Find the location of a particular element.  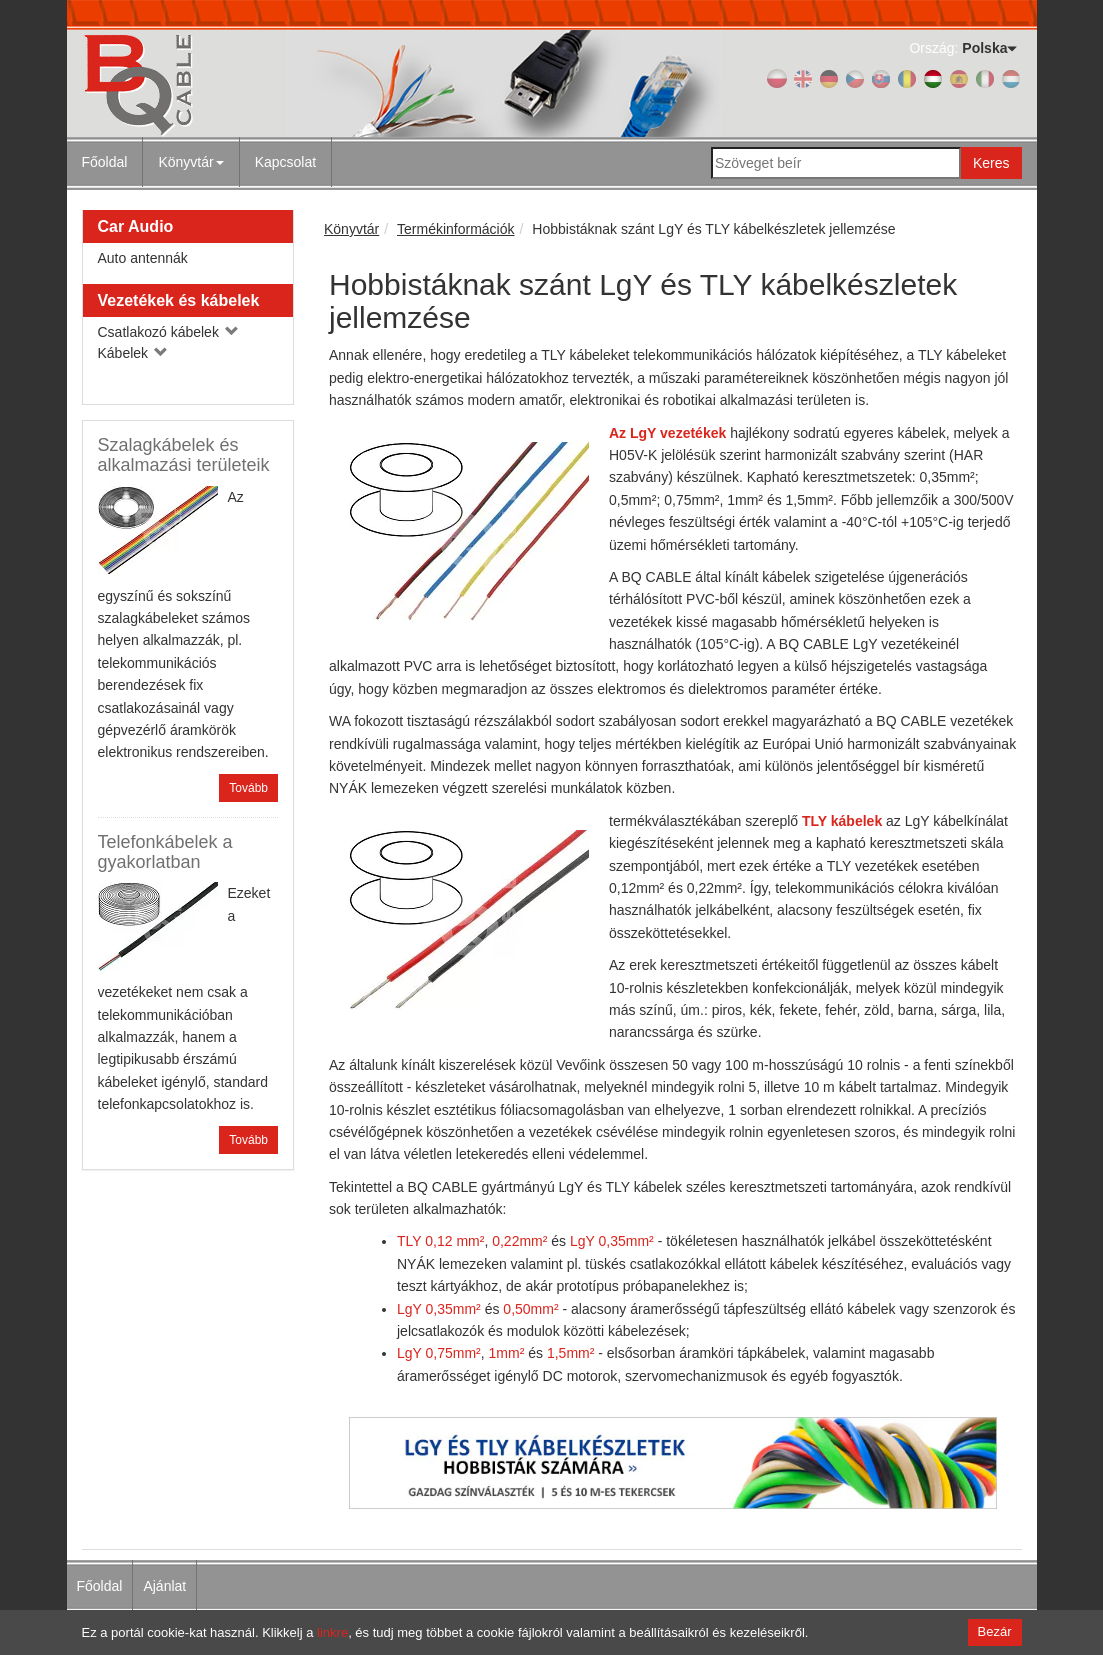

Car Audio is located at coordinates (136, 226).